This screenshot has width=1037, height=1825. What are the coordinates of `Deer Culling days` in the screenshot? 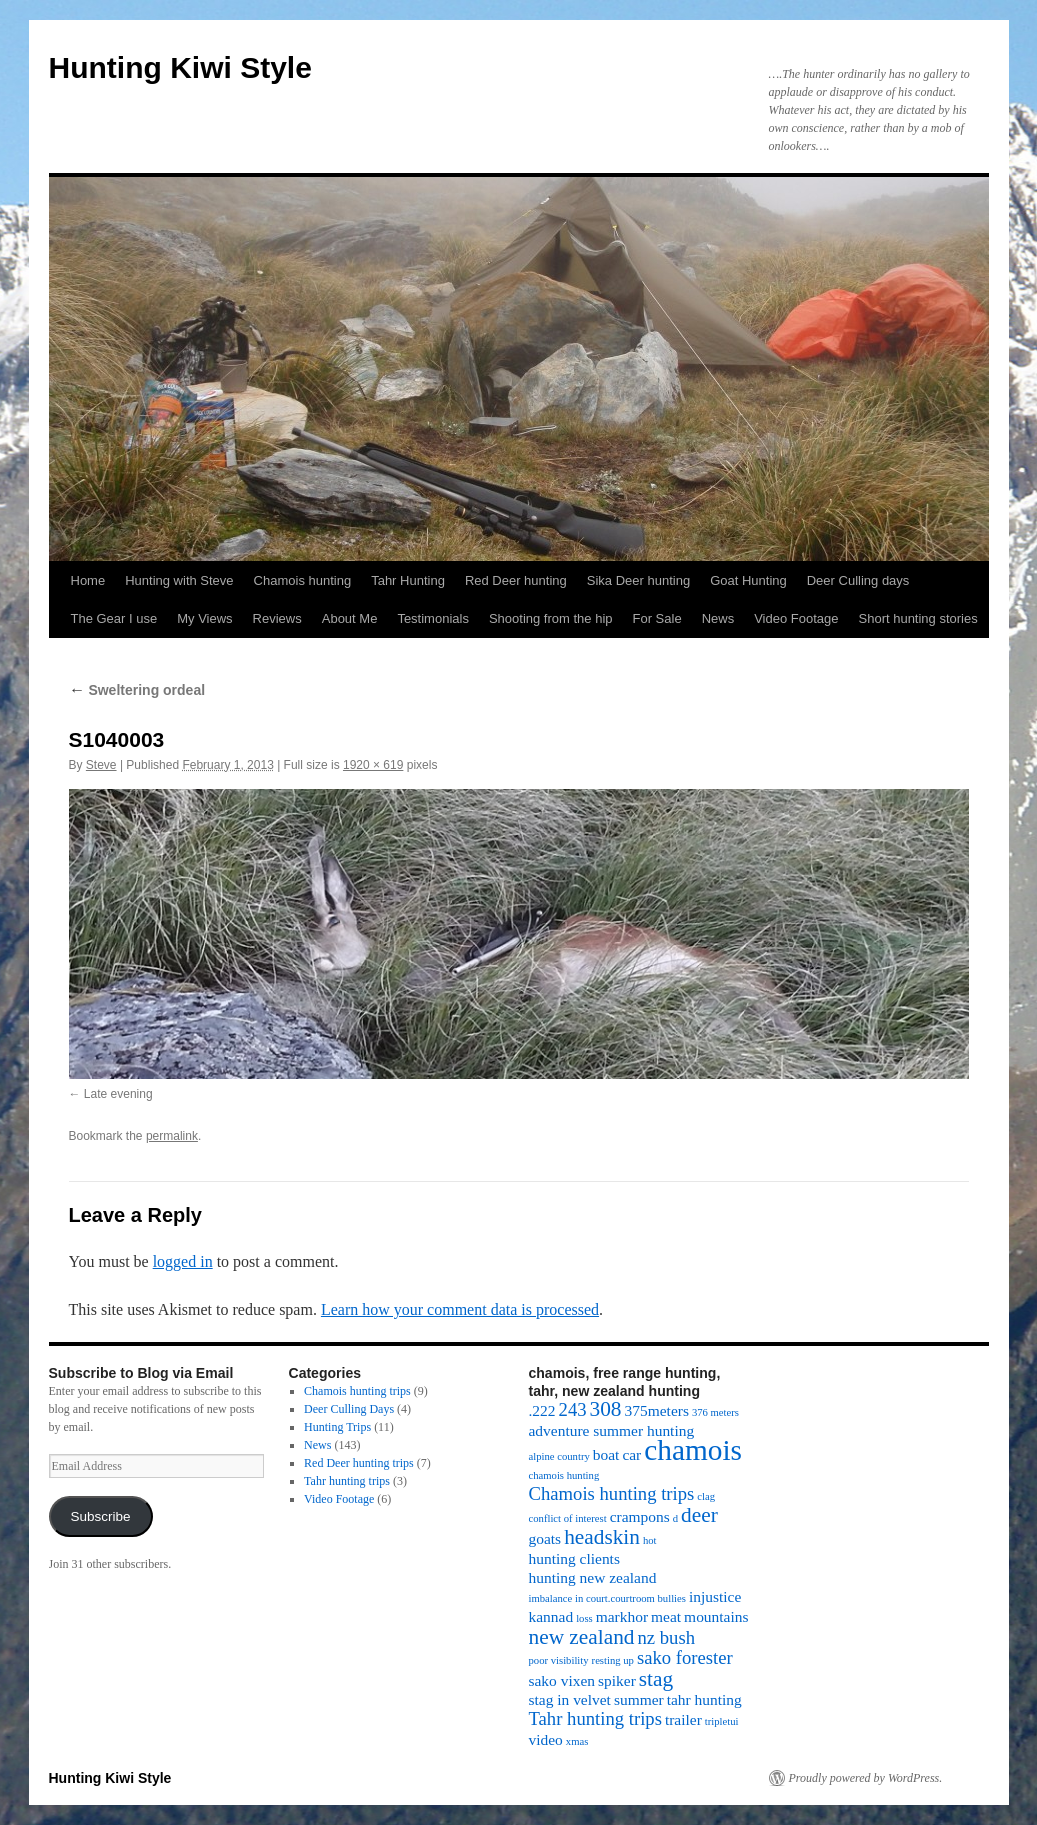 It's located at (858, 580).